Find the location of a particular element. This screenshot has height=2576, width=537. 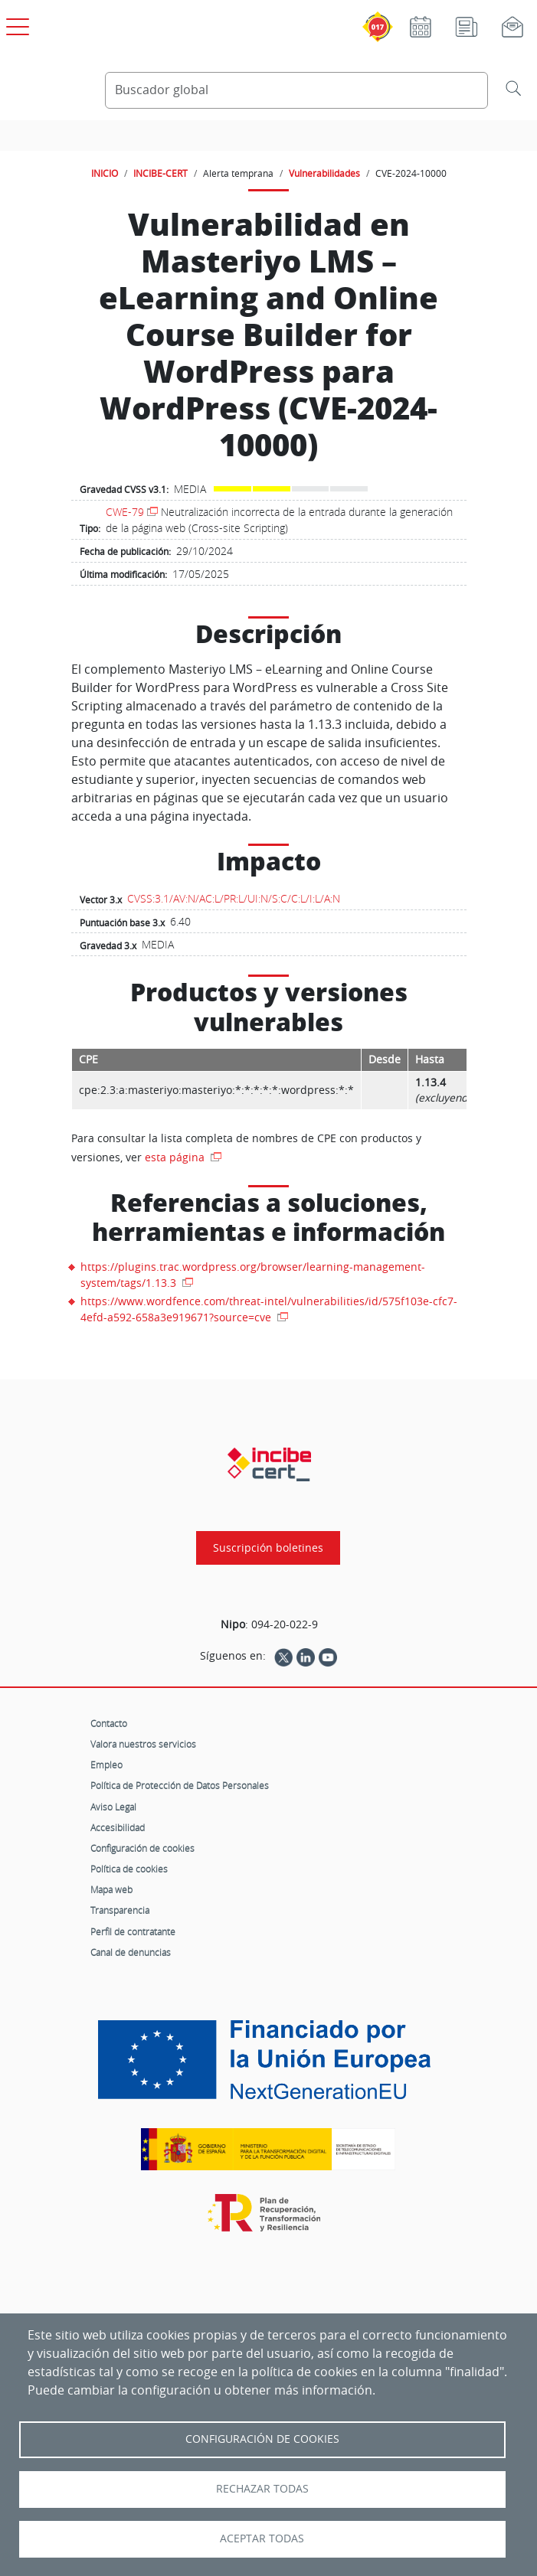

INICIO is located at coordinates (104, 173).